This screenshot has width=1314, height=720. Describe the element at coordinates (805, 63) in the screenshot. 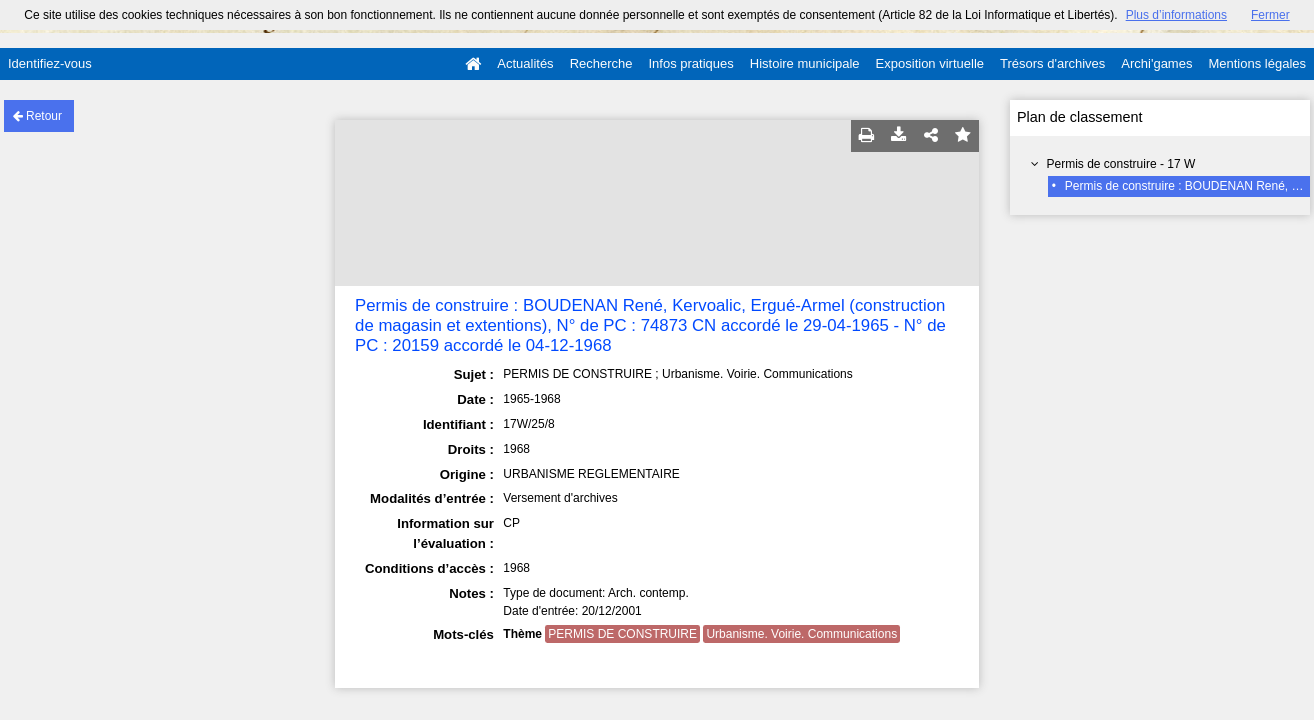

I see `Histoire municipale` at that location.